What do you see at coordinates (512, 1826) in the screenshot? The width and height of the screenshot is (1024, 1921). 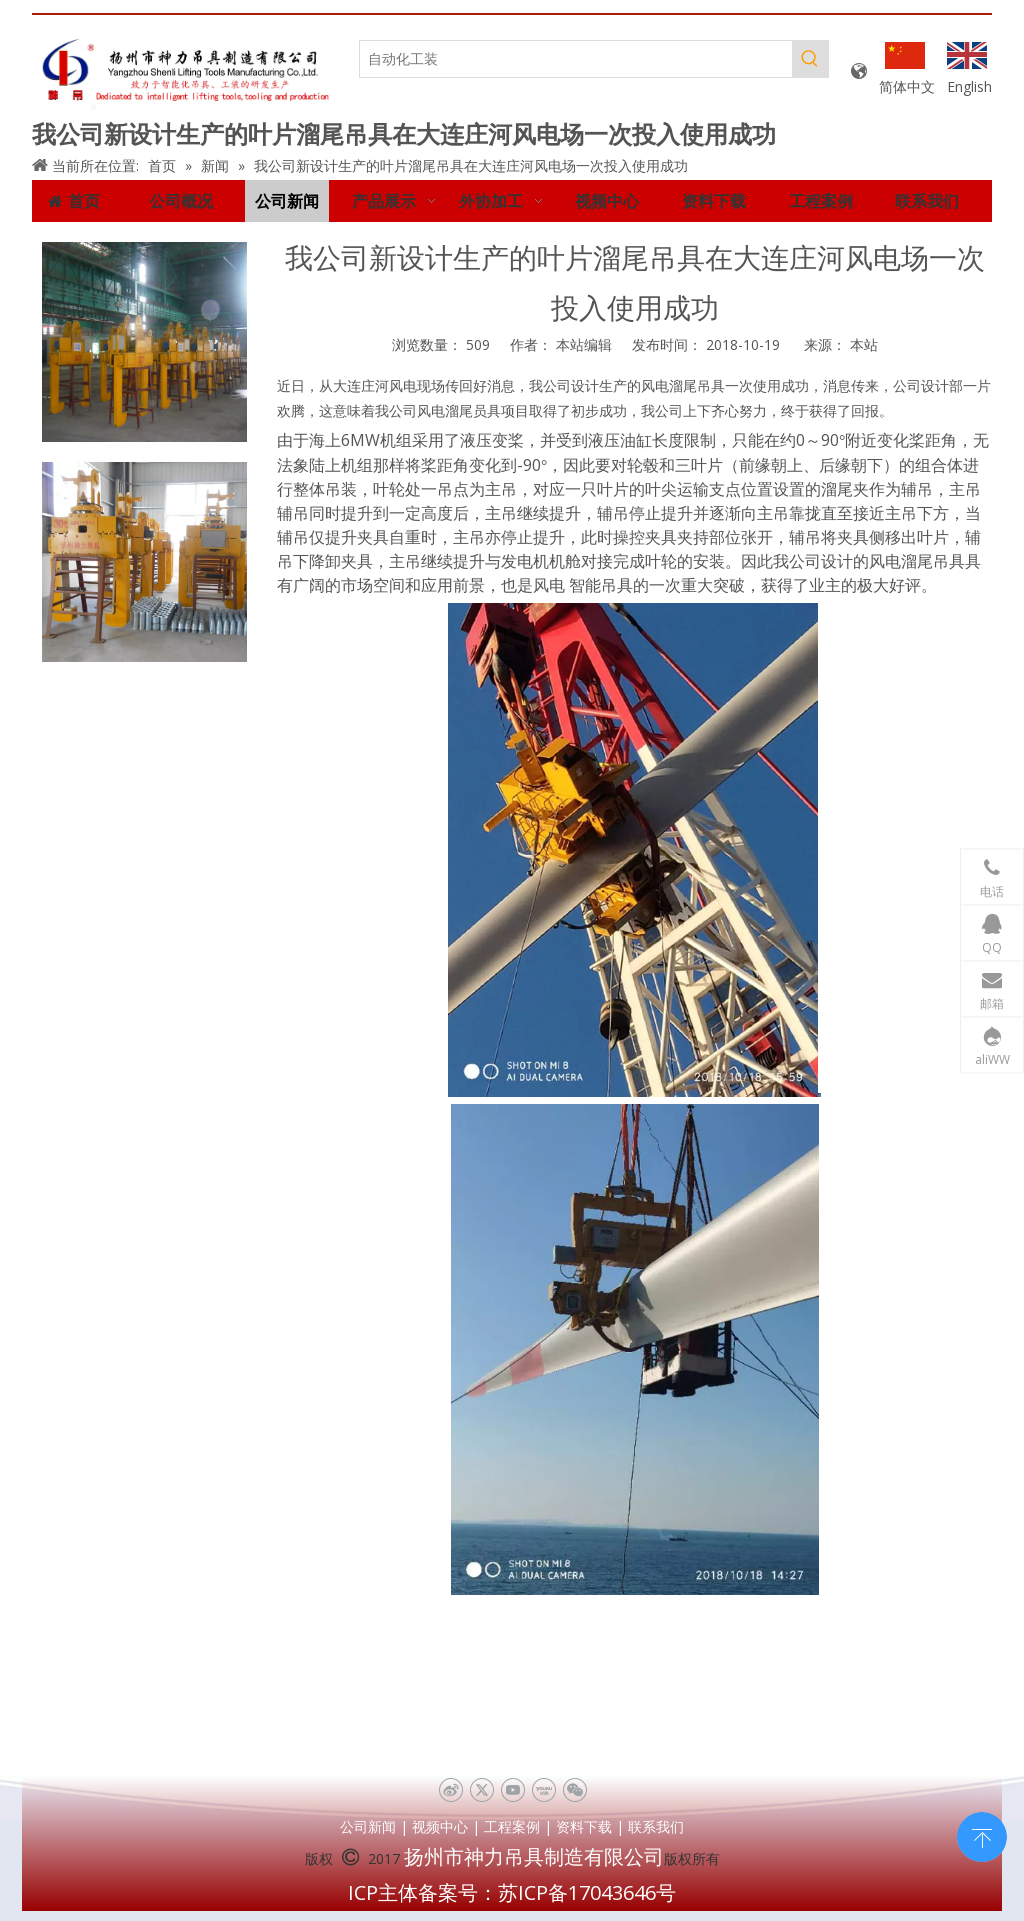 I see `工程案例` at bounding box center [512, 1826].